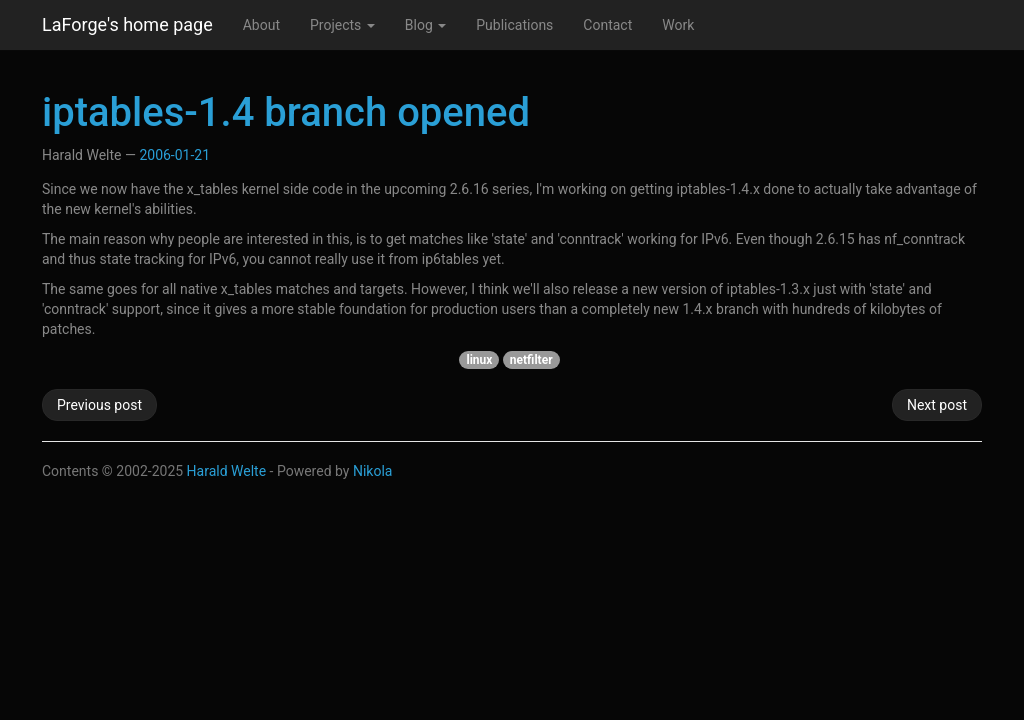 Image resolution: width=1024 pixels, height=720 pixels. Describe the element at coordinates (514, 25) in the screenshot. I see `Publications` at that location.